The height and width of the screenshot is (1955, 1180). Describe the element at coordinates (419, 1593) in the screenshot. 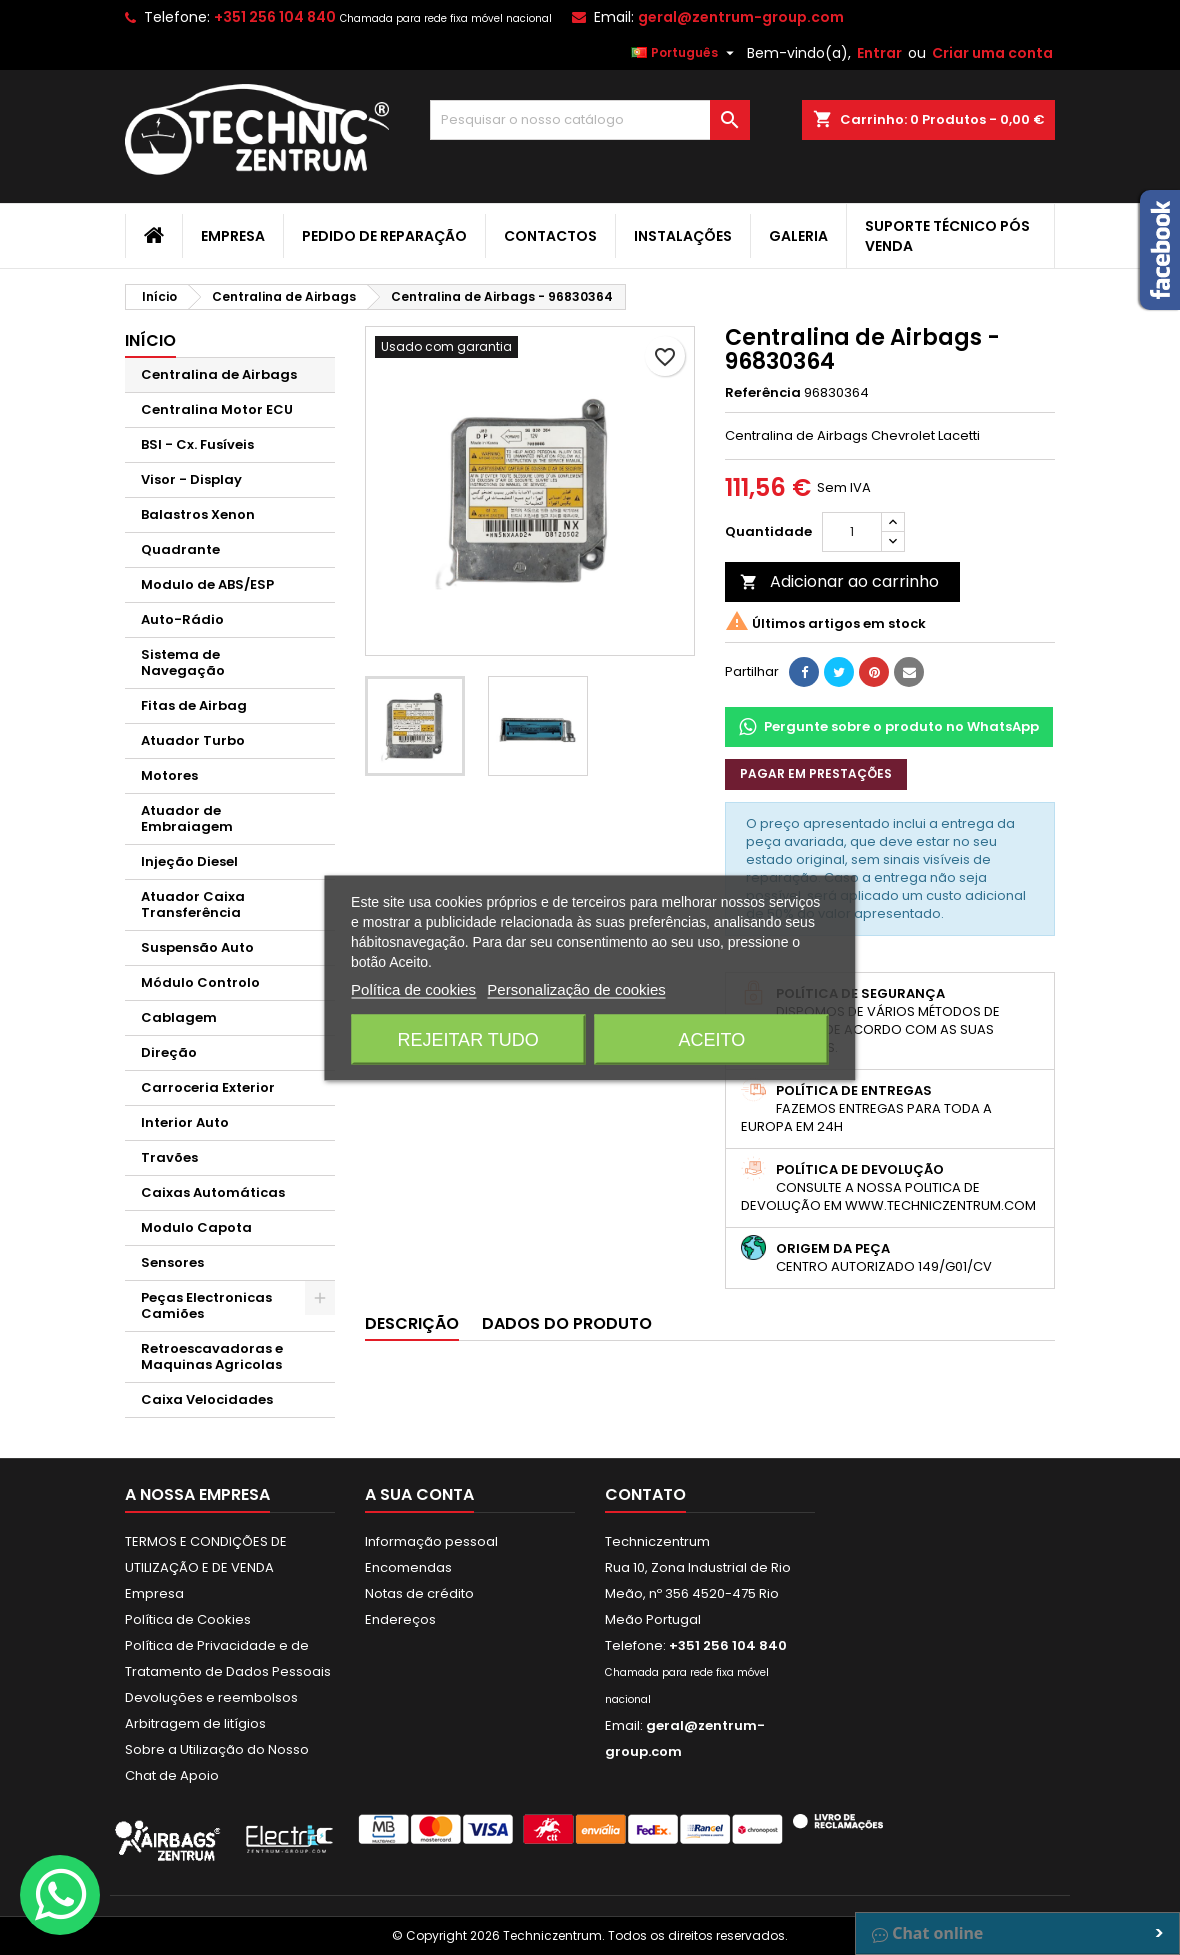

I see `Notas de crédito` at that location.